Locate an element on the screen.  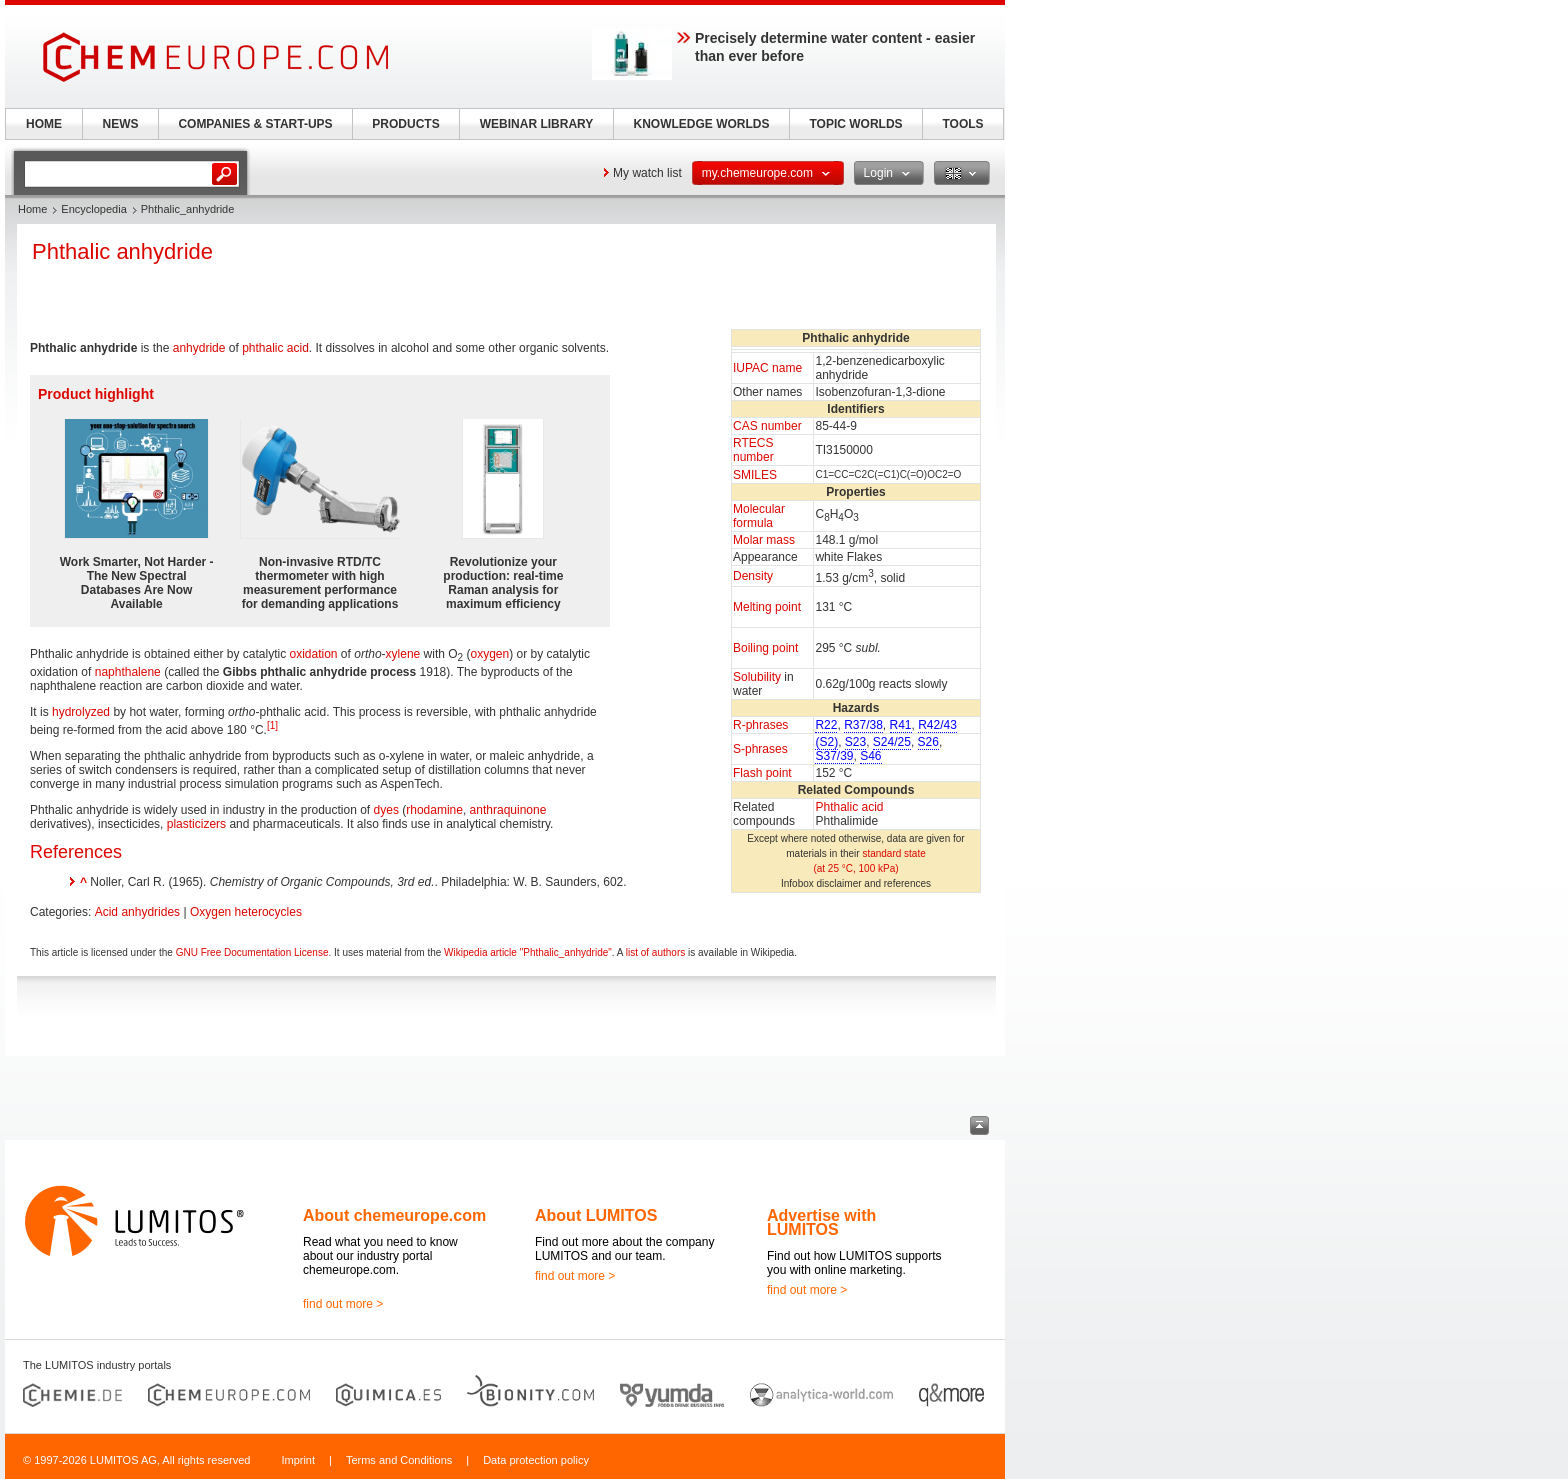
Phthalic acid is located at coordinates (849, 807).